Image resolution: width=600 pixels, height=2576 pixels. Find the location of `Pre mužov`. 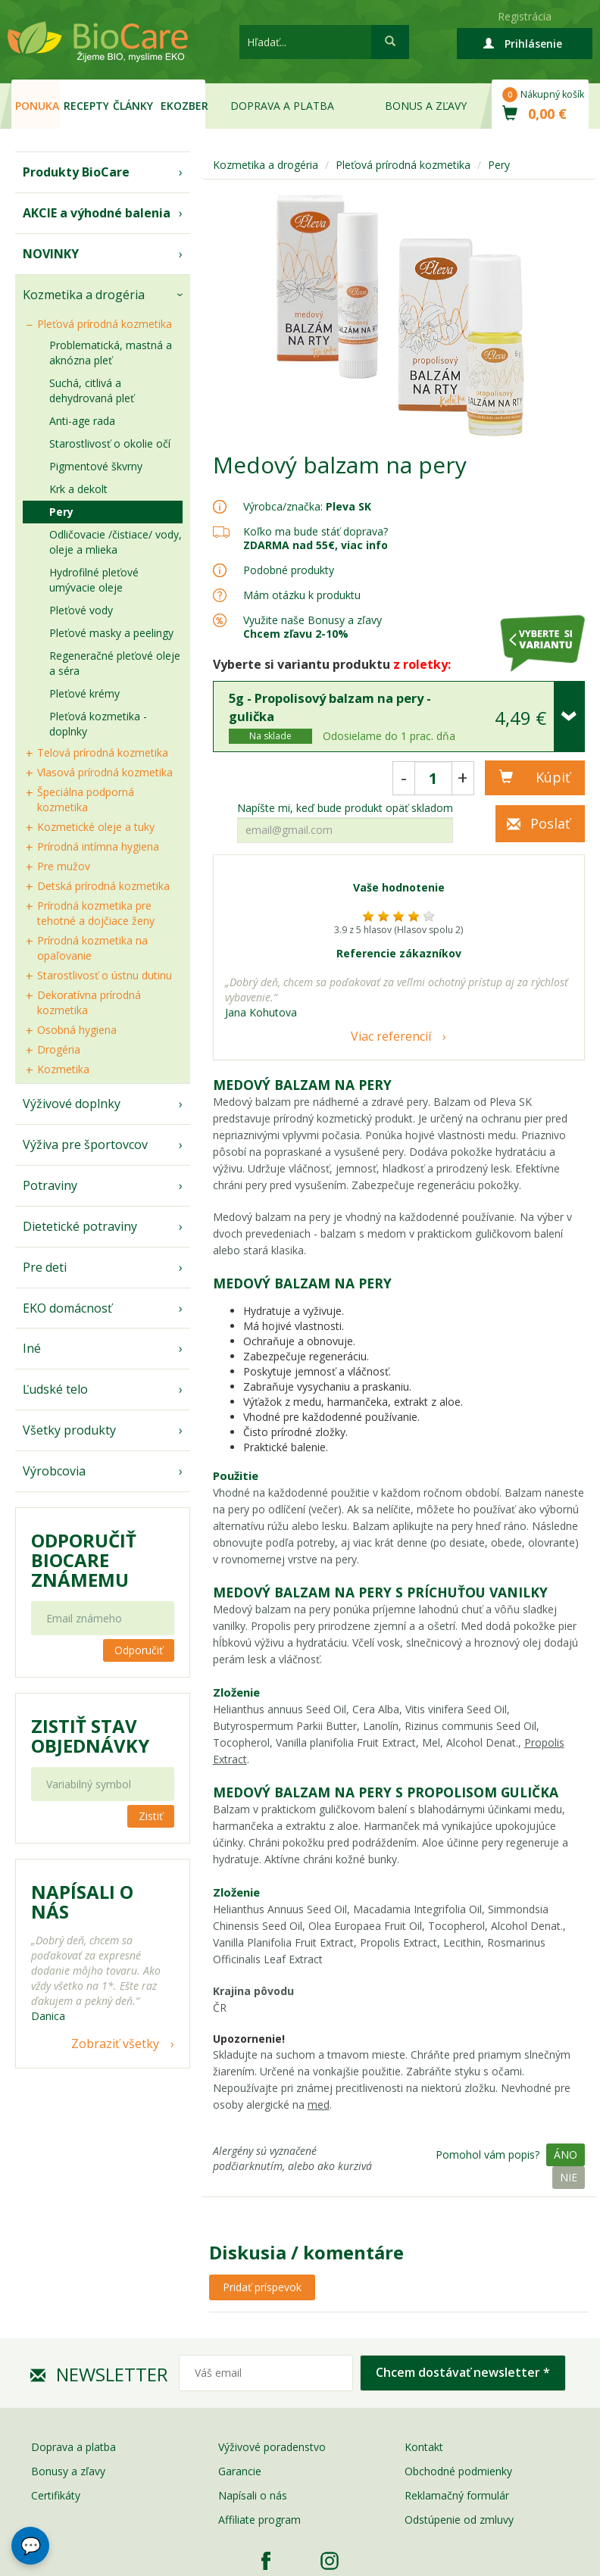

Pre mužov is located at coordinates (63, 866).